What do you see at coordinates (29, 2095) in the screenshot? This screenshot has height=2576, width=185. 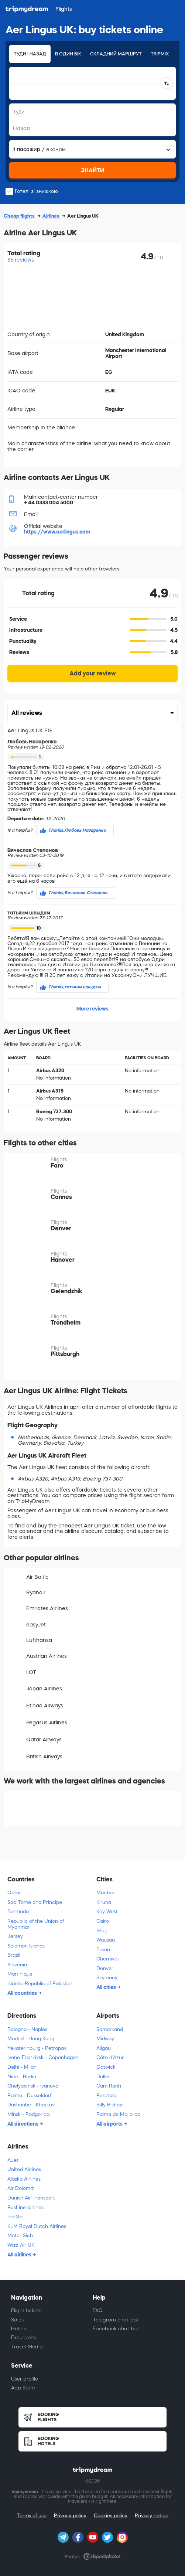 I see `Palma - Dusseldorf` at bounding box center [29, 2095].